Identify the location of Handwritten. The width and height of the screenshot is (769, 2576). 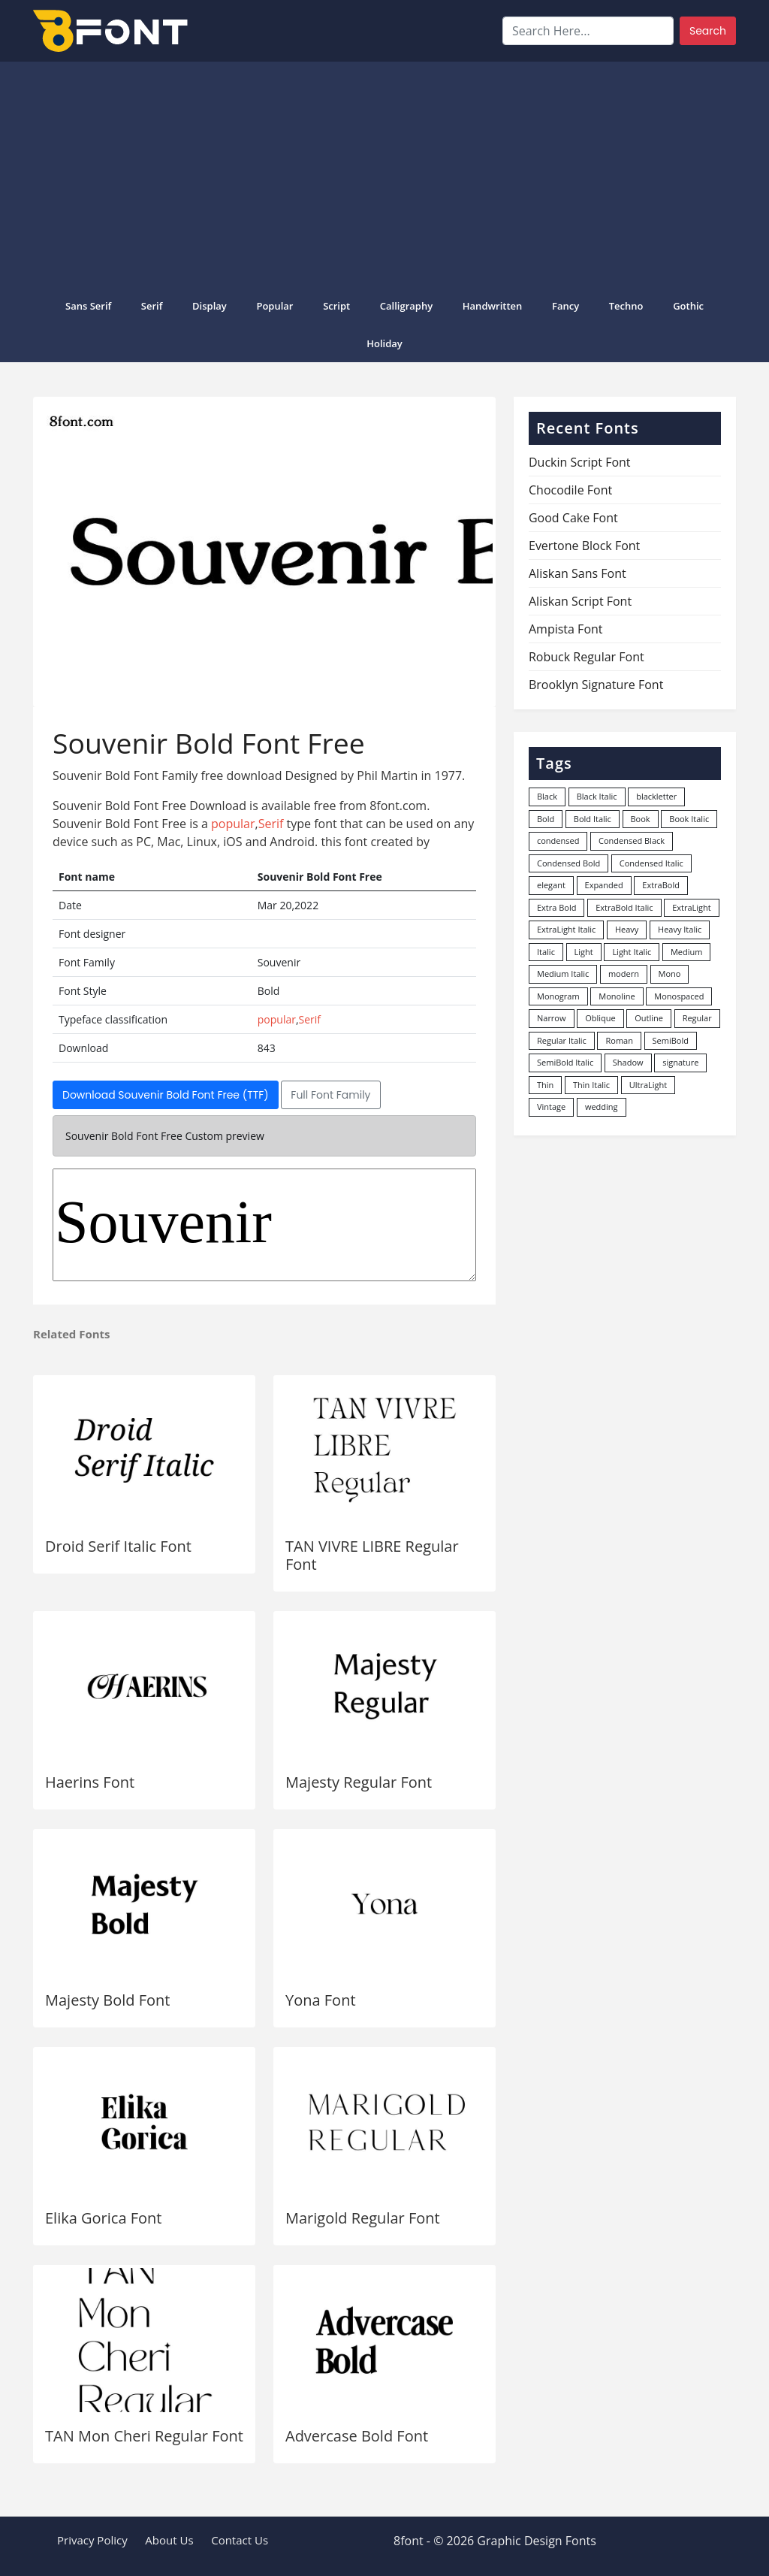
(493, 306).